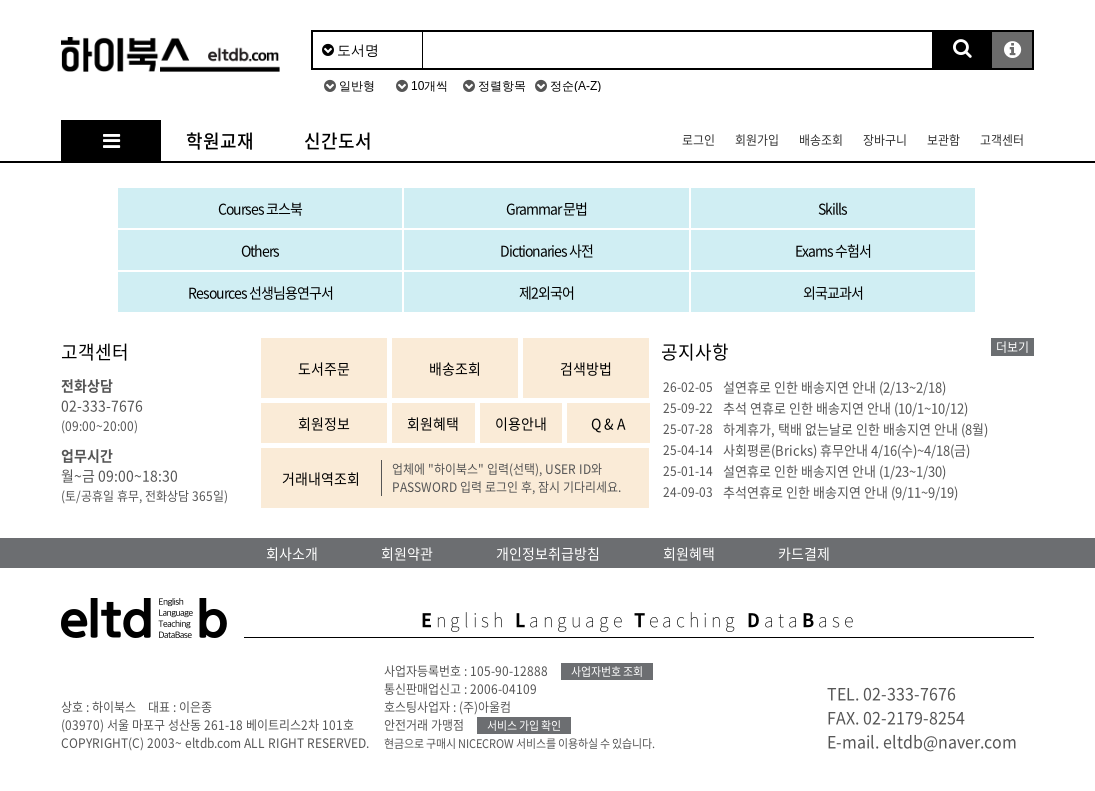 The image size is (1095, 791). I want to click on 하계휴가, 택배 없는날로 인한 배송지연 안내 (8월), so click(855, 428).